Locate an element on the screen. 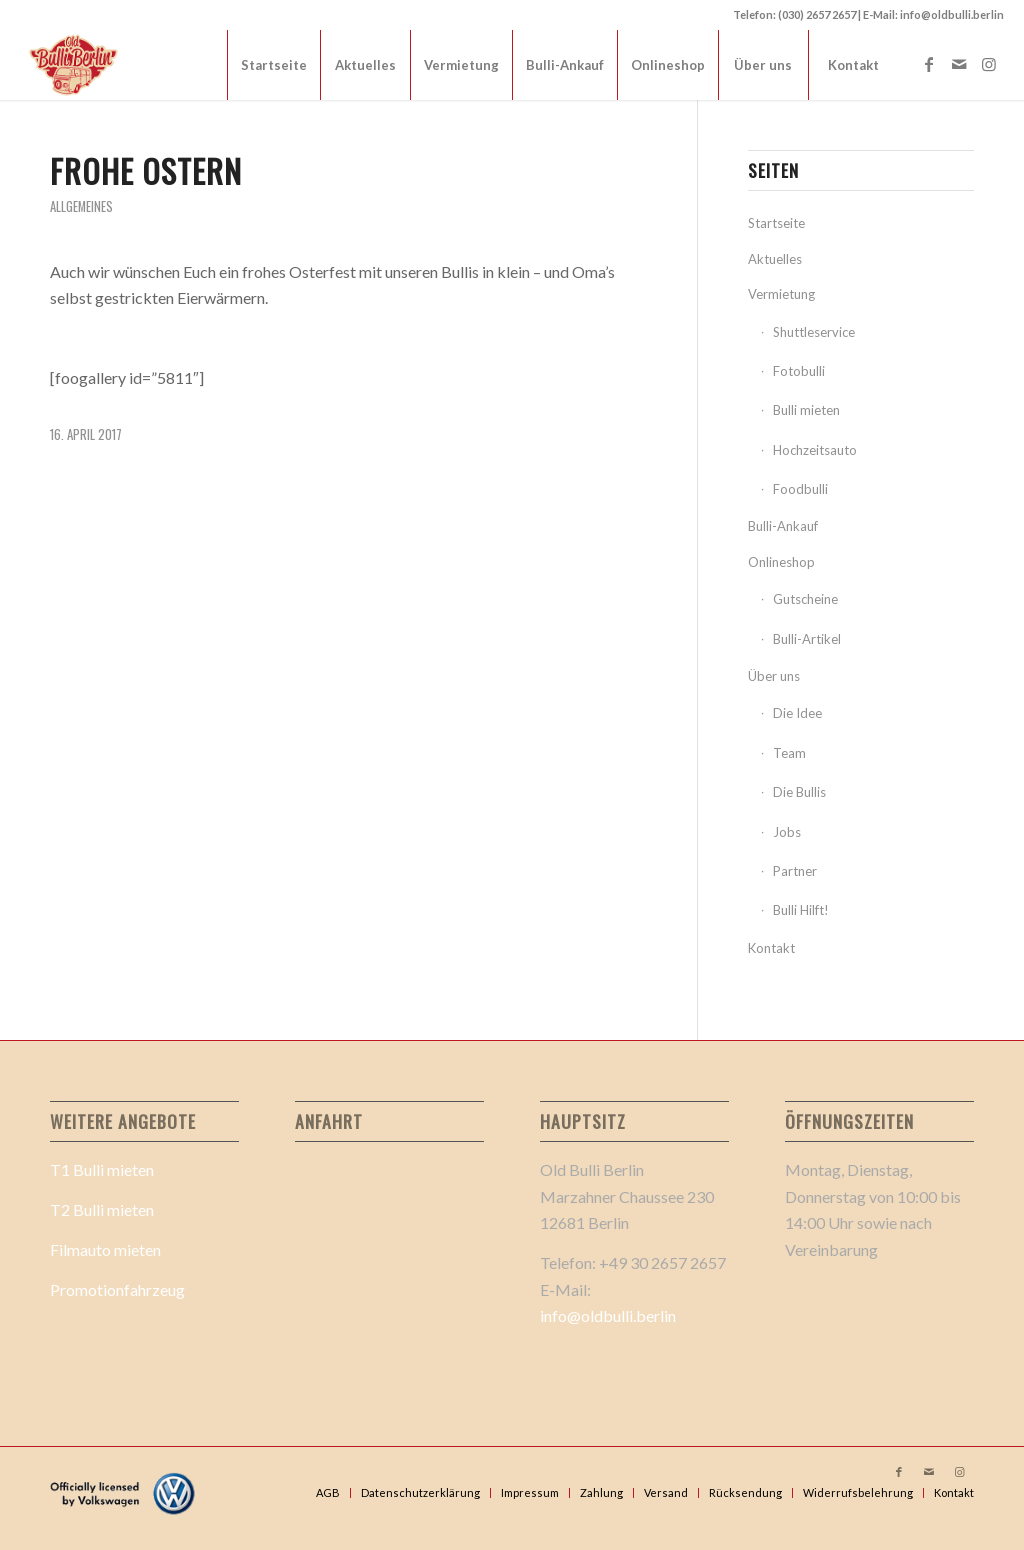 The width and height of the screenshot is (1024, 1550). T2 Bulli mieten is located at coordinates (102, 1209).